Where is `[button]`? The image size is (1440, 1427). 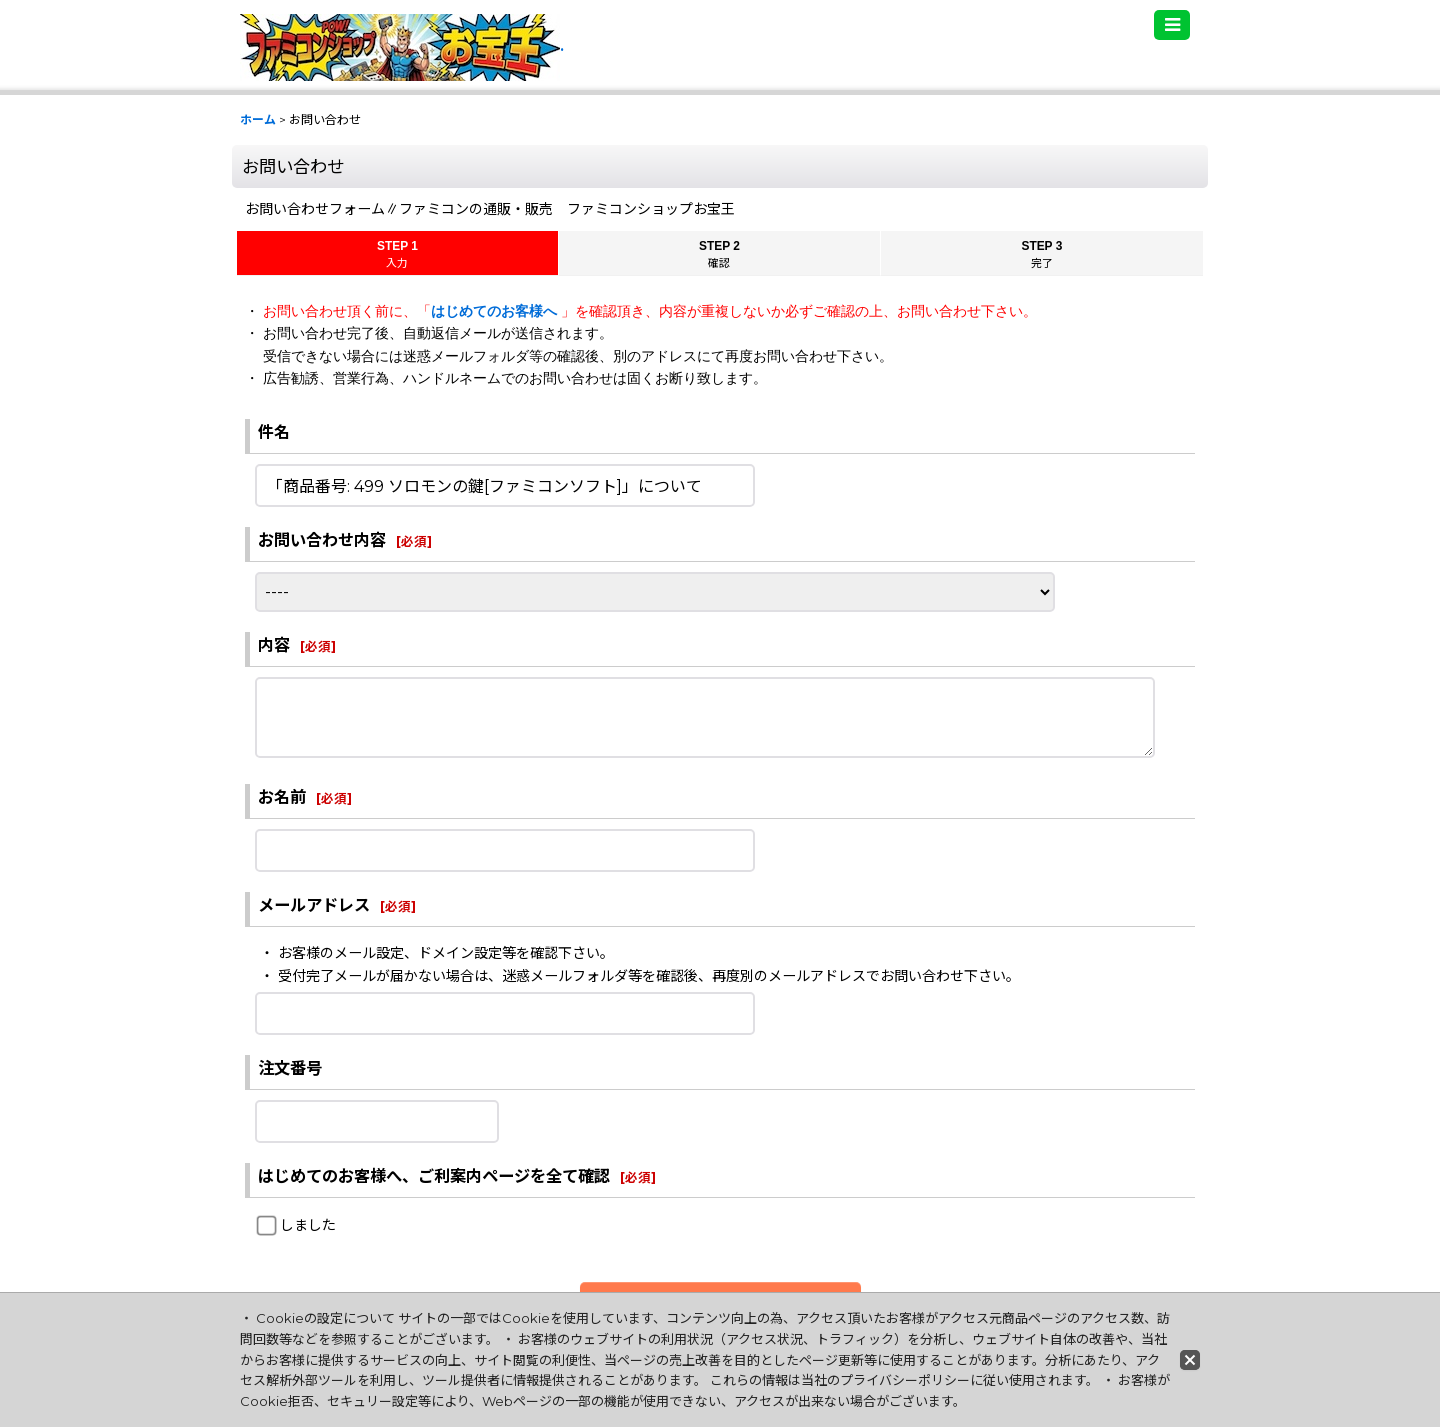
[button] is located at coordinates (1172, 25).